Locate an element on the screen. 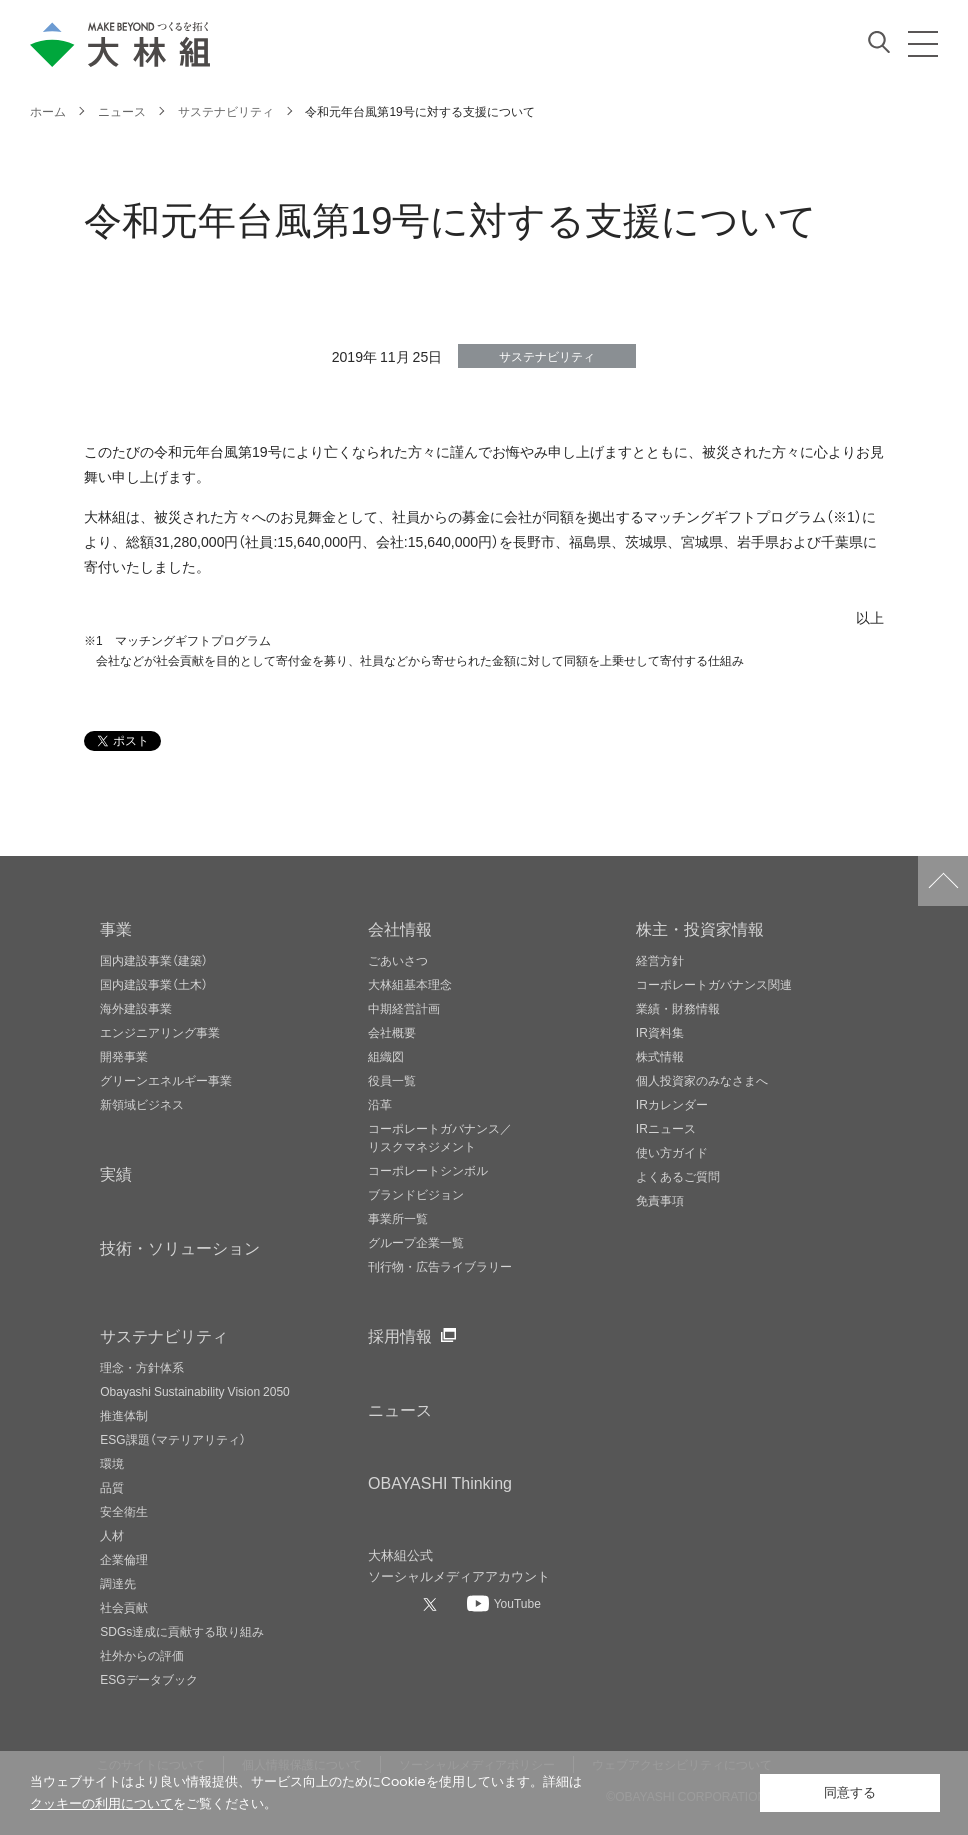 The width and height of the screenshot is (968, 1835). 刊行物・広告ライブラリー is located at coordinates (440, 1266).